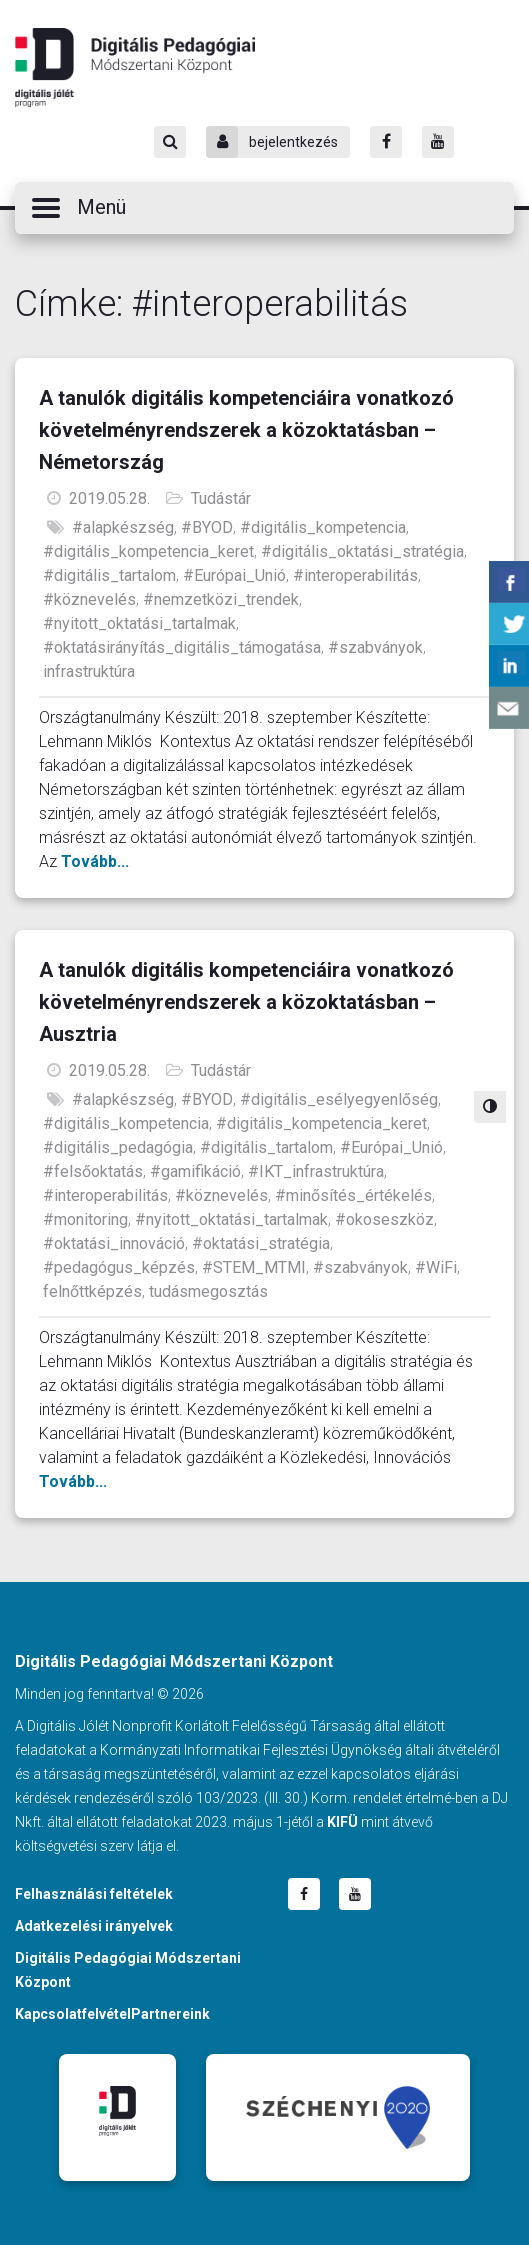 This screenshot has height=2245, width=529. What do you see at coordinates (355, 575) in the screenshot?
I see `#interoperabilitás` at bounding box center [355, 575].